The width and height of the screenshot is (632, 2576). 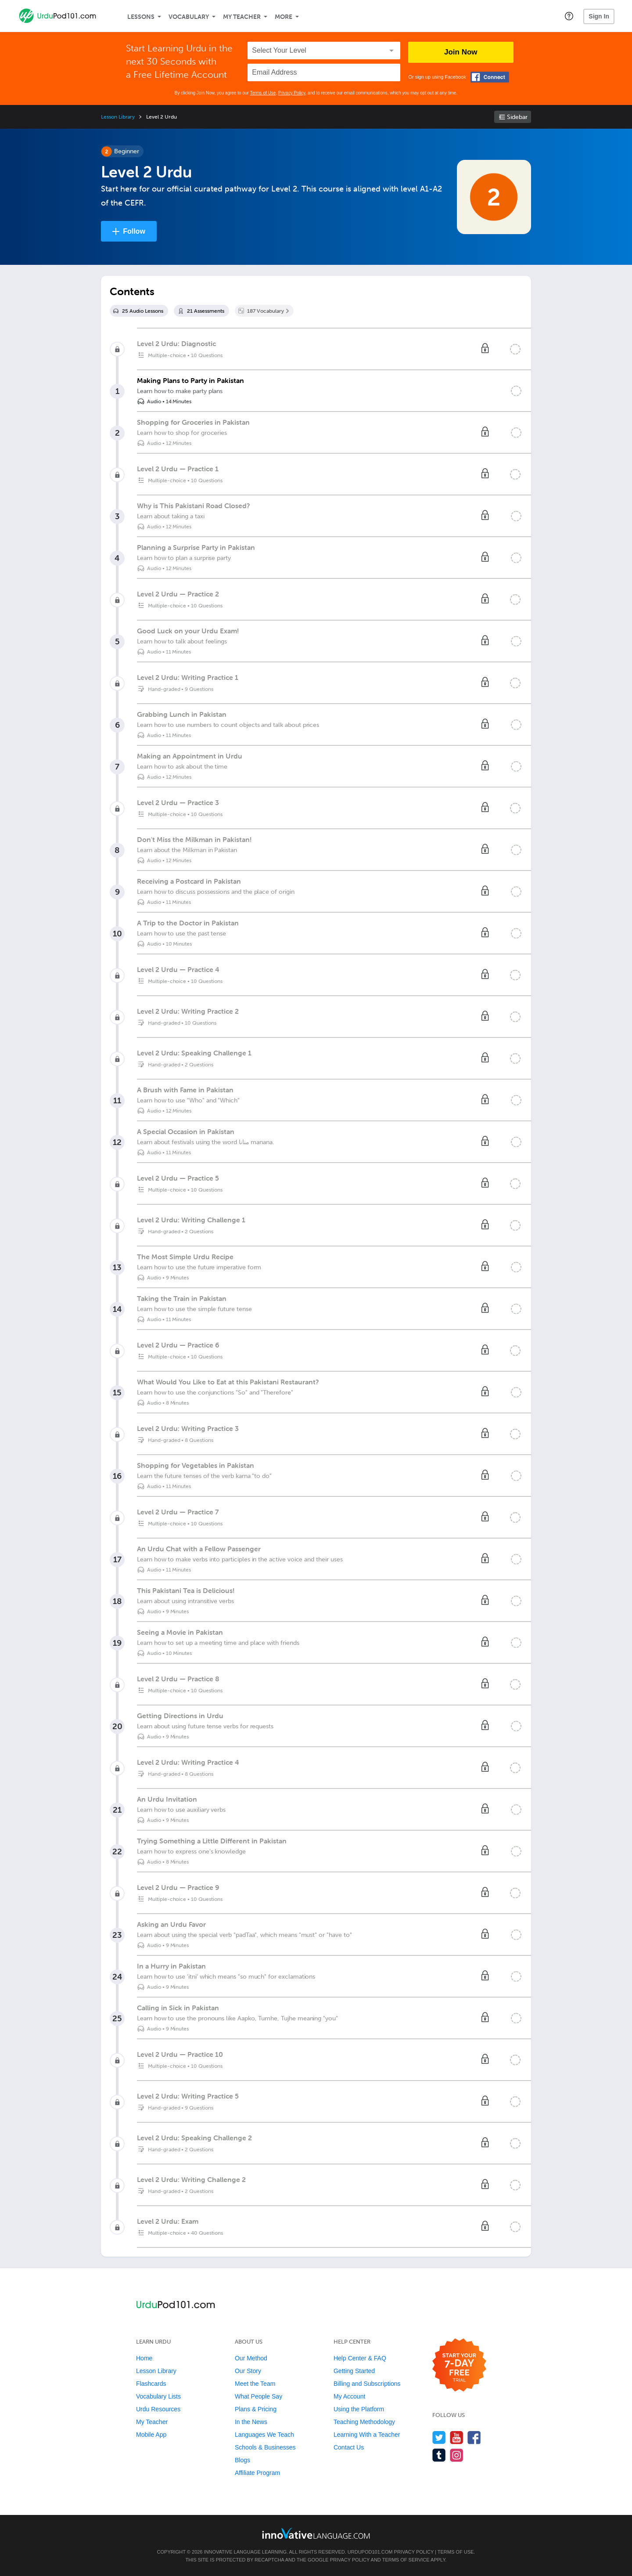 What do you see at coordinates (158, 2409) in the screenshot?
I see `Urdu Resources` at bounding box center [158, 2409].